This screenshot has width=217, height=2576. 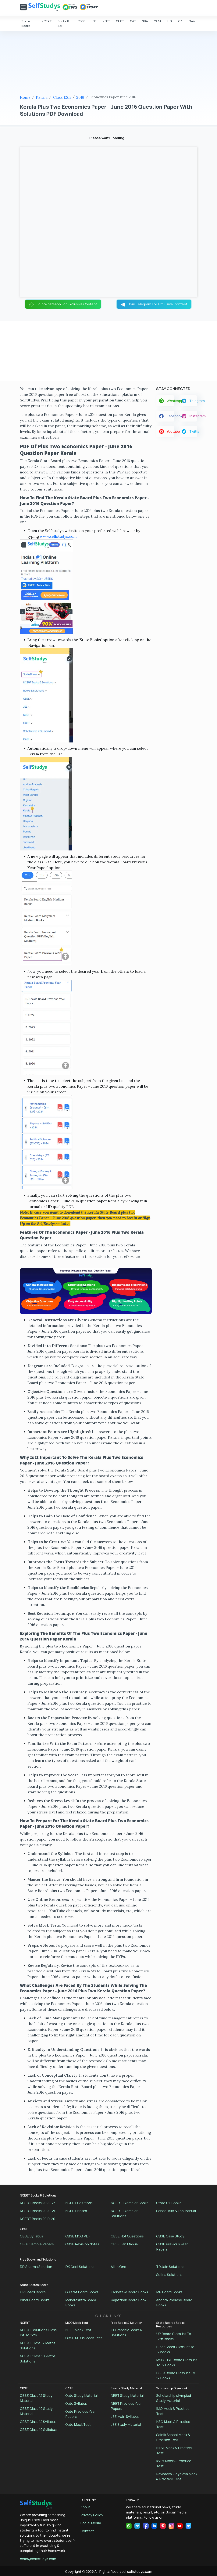 What do you see at coordinates (79, 2201) in the screenshot?
I see `NCERT Solutions` at bounding box center [79, 2201].